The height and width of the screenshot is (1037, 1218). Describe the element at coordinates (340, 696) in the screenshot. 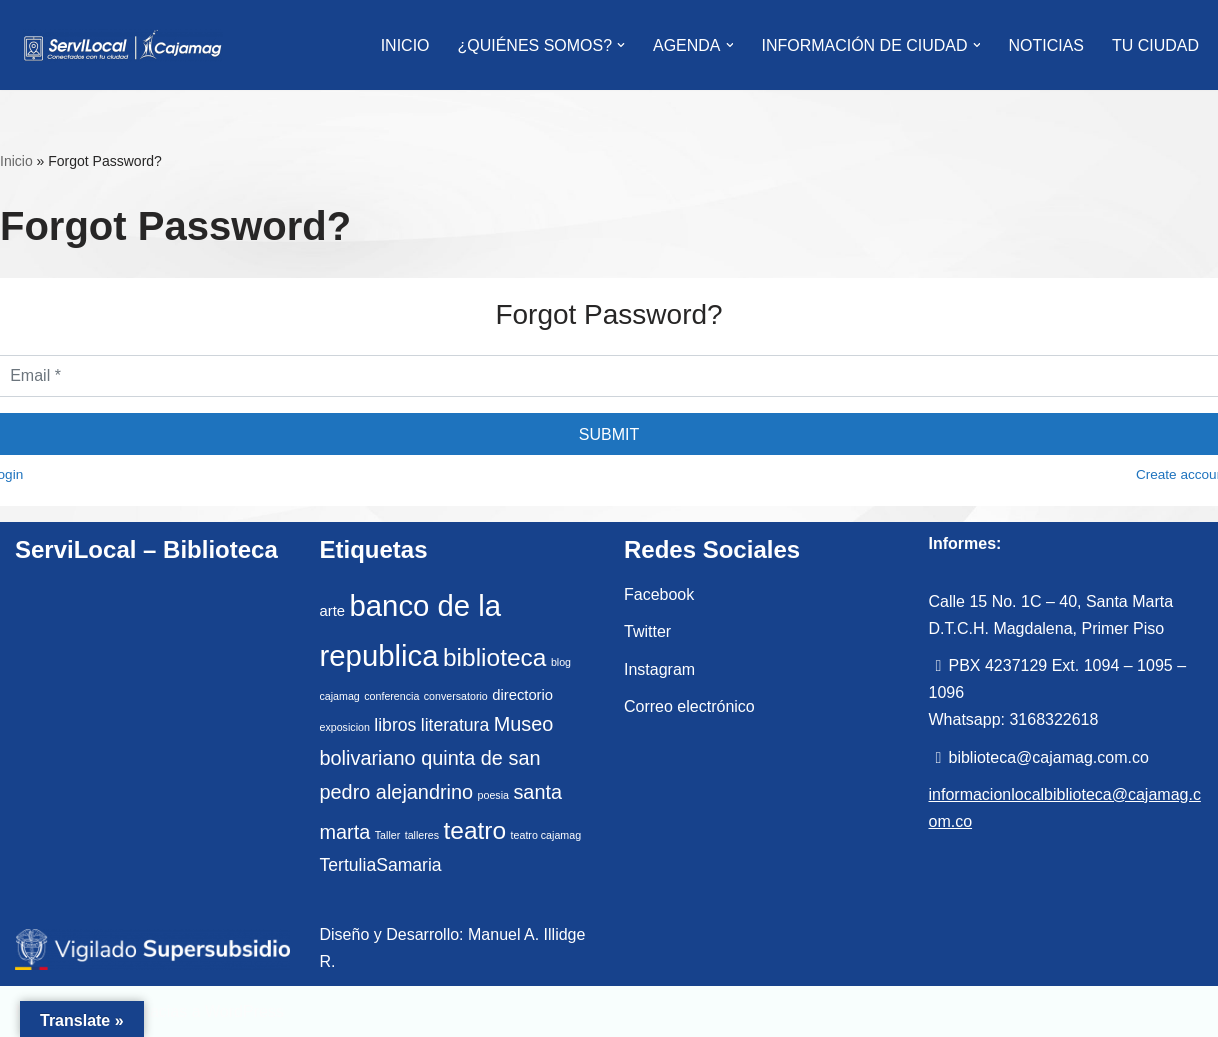

I see `cajamag [cajamag (1 elemento)]` at that location.